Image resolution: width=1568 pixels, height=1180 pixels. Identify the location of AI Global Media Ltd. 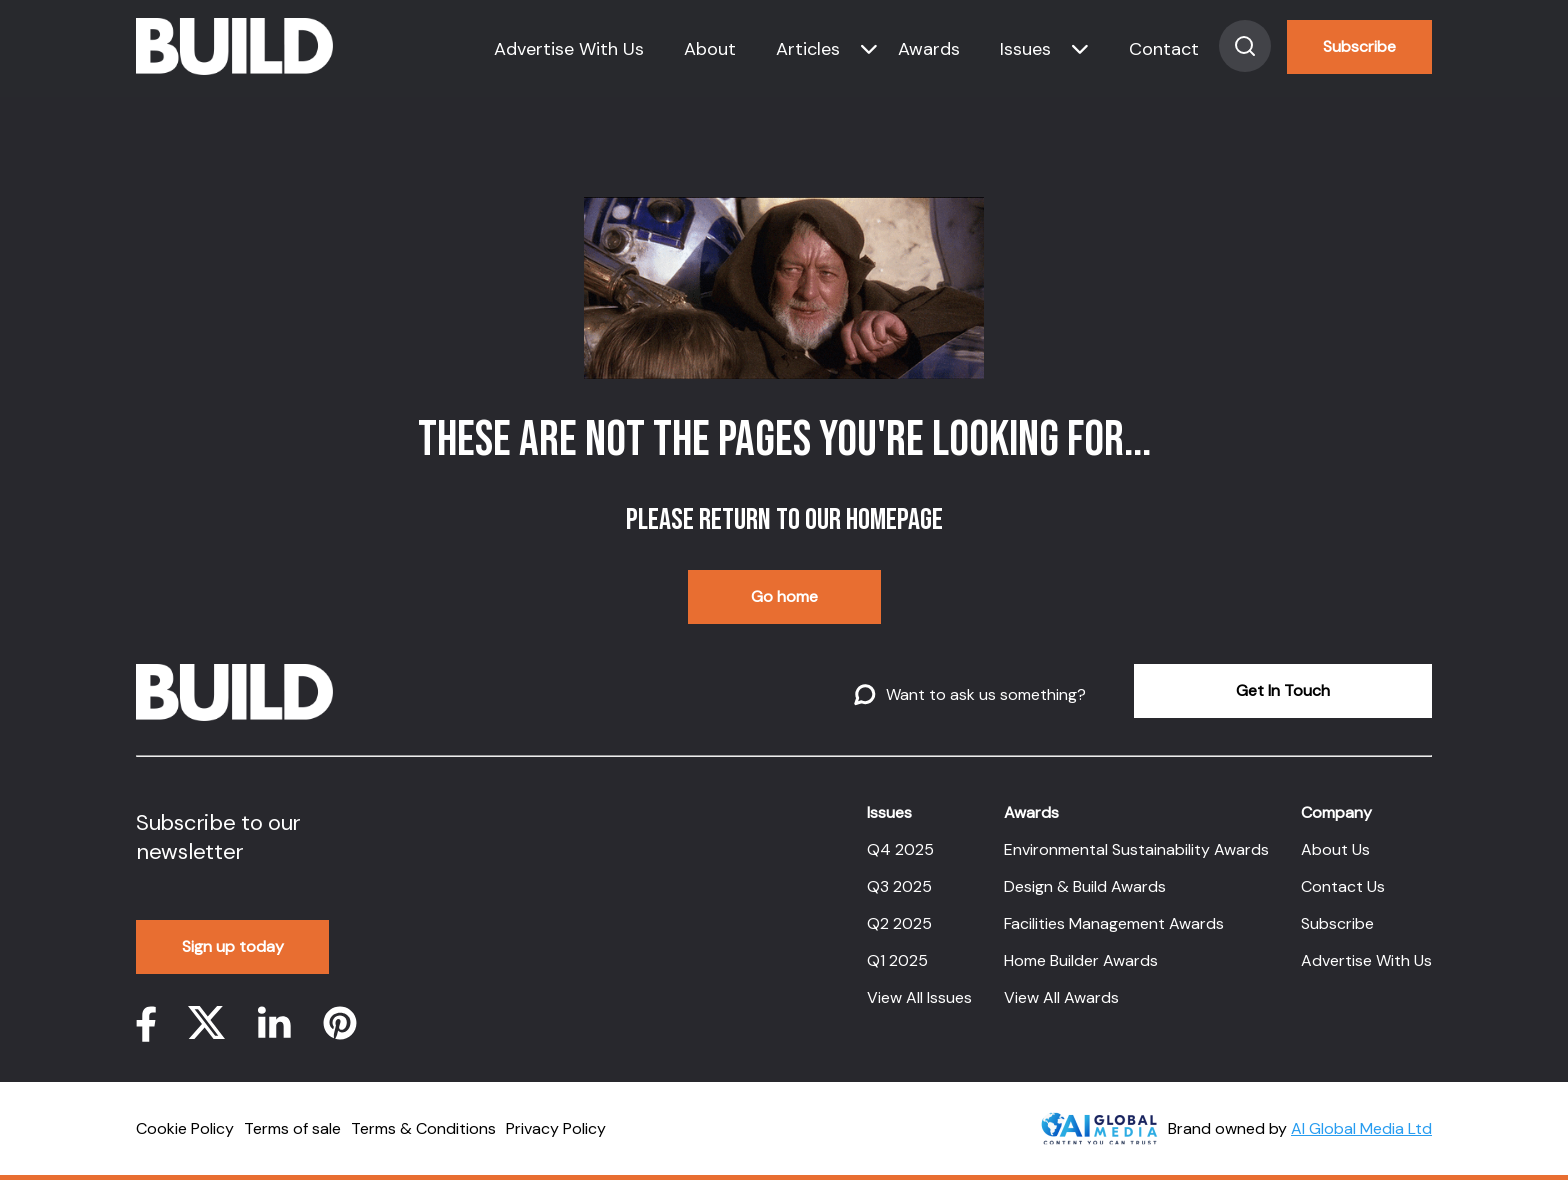
(1361, 1128).